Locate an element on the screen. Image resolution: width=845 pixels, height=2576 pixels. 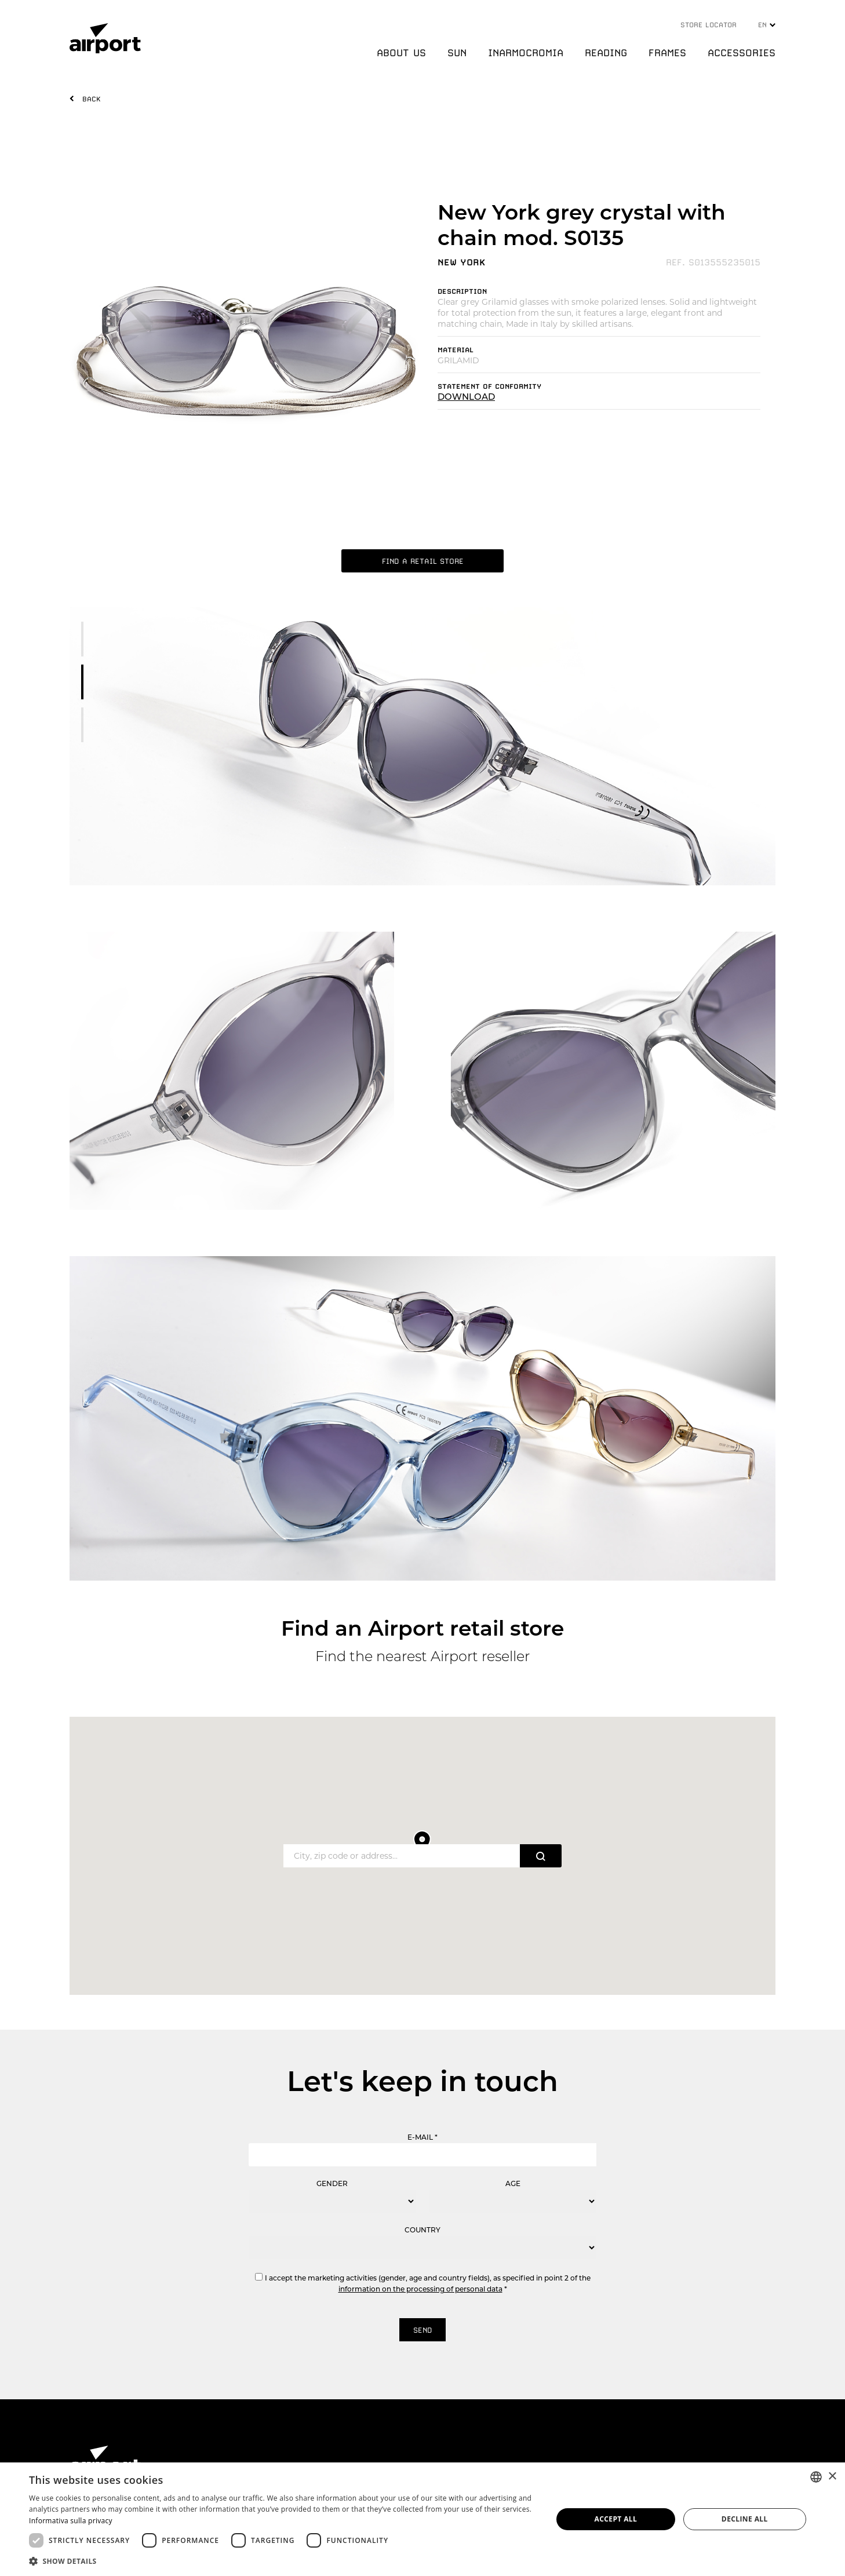
INARMOCROMIA is located at coordinates (525, 53).